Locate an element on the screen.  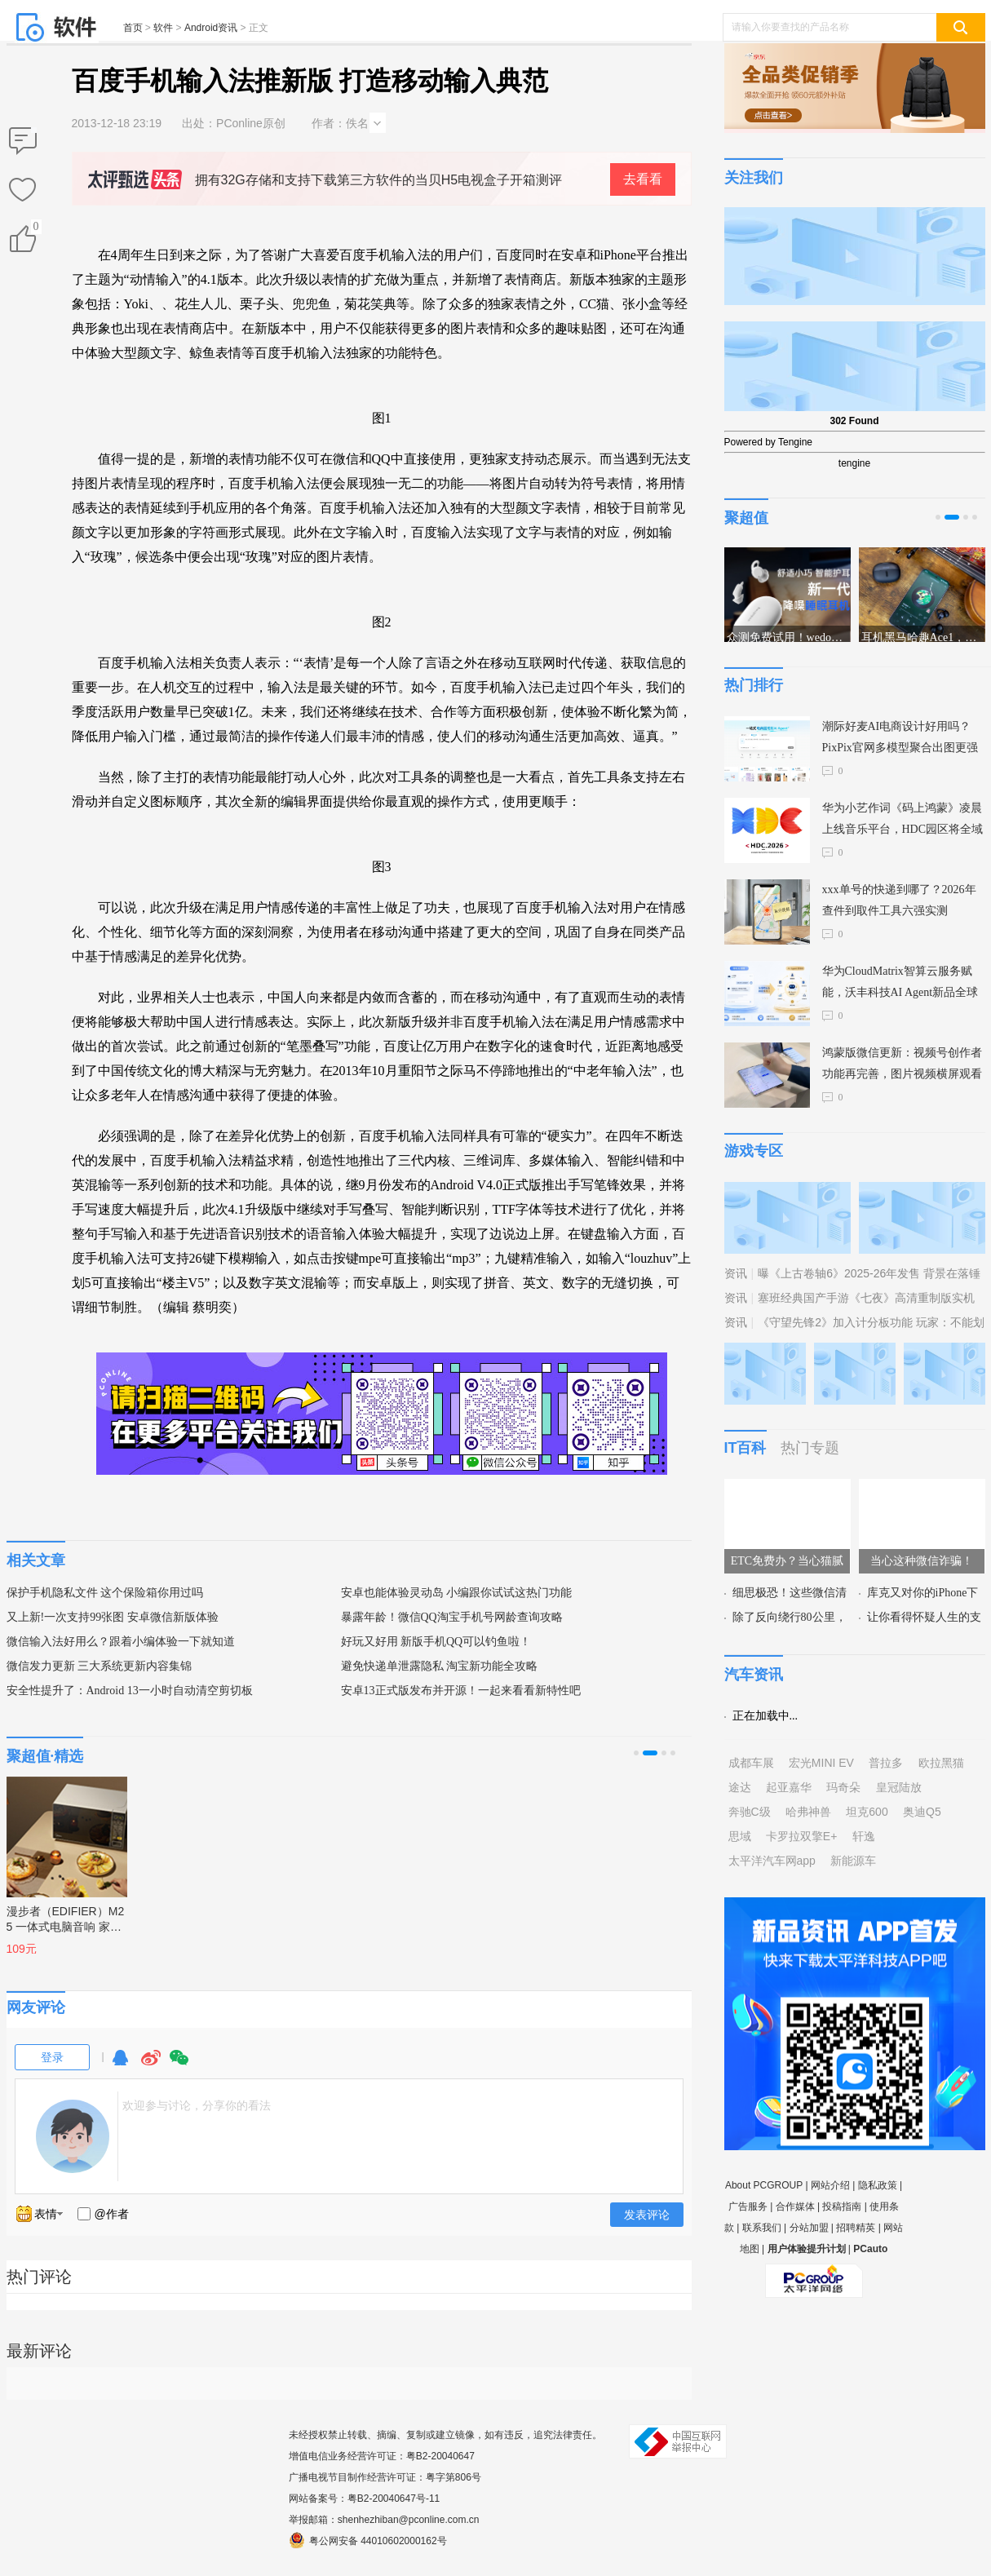
聚超值·精选 is located at coordinates (45, 1756).